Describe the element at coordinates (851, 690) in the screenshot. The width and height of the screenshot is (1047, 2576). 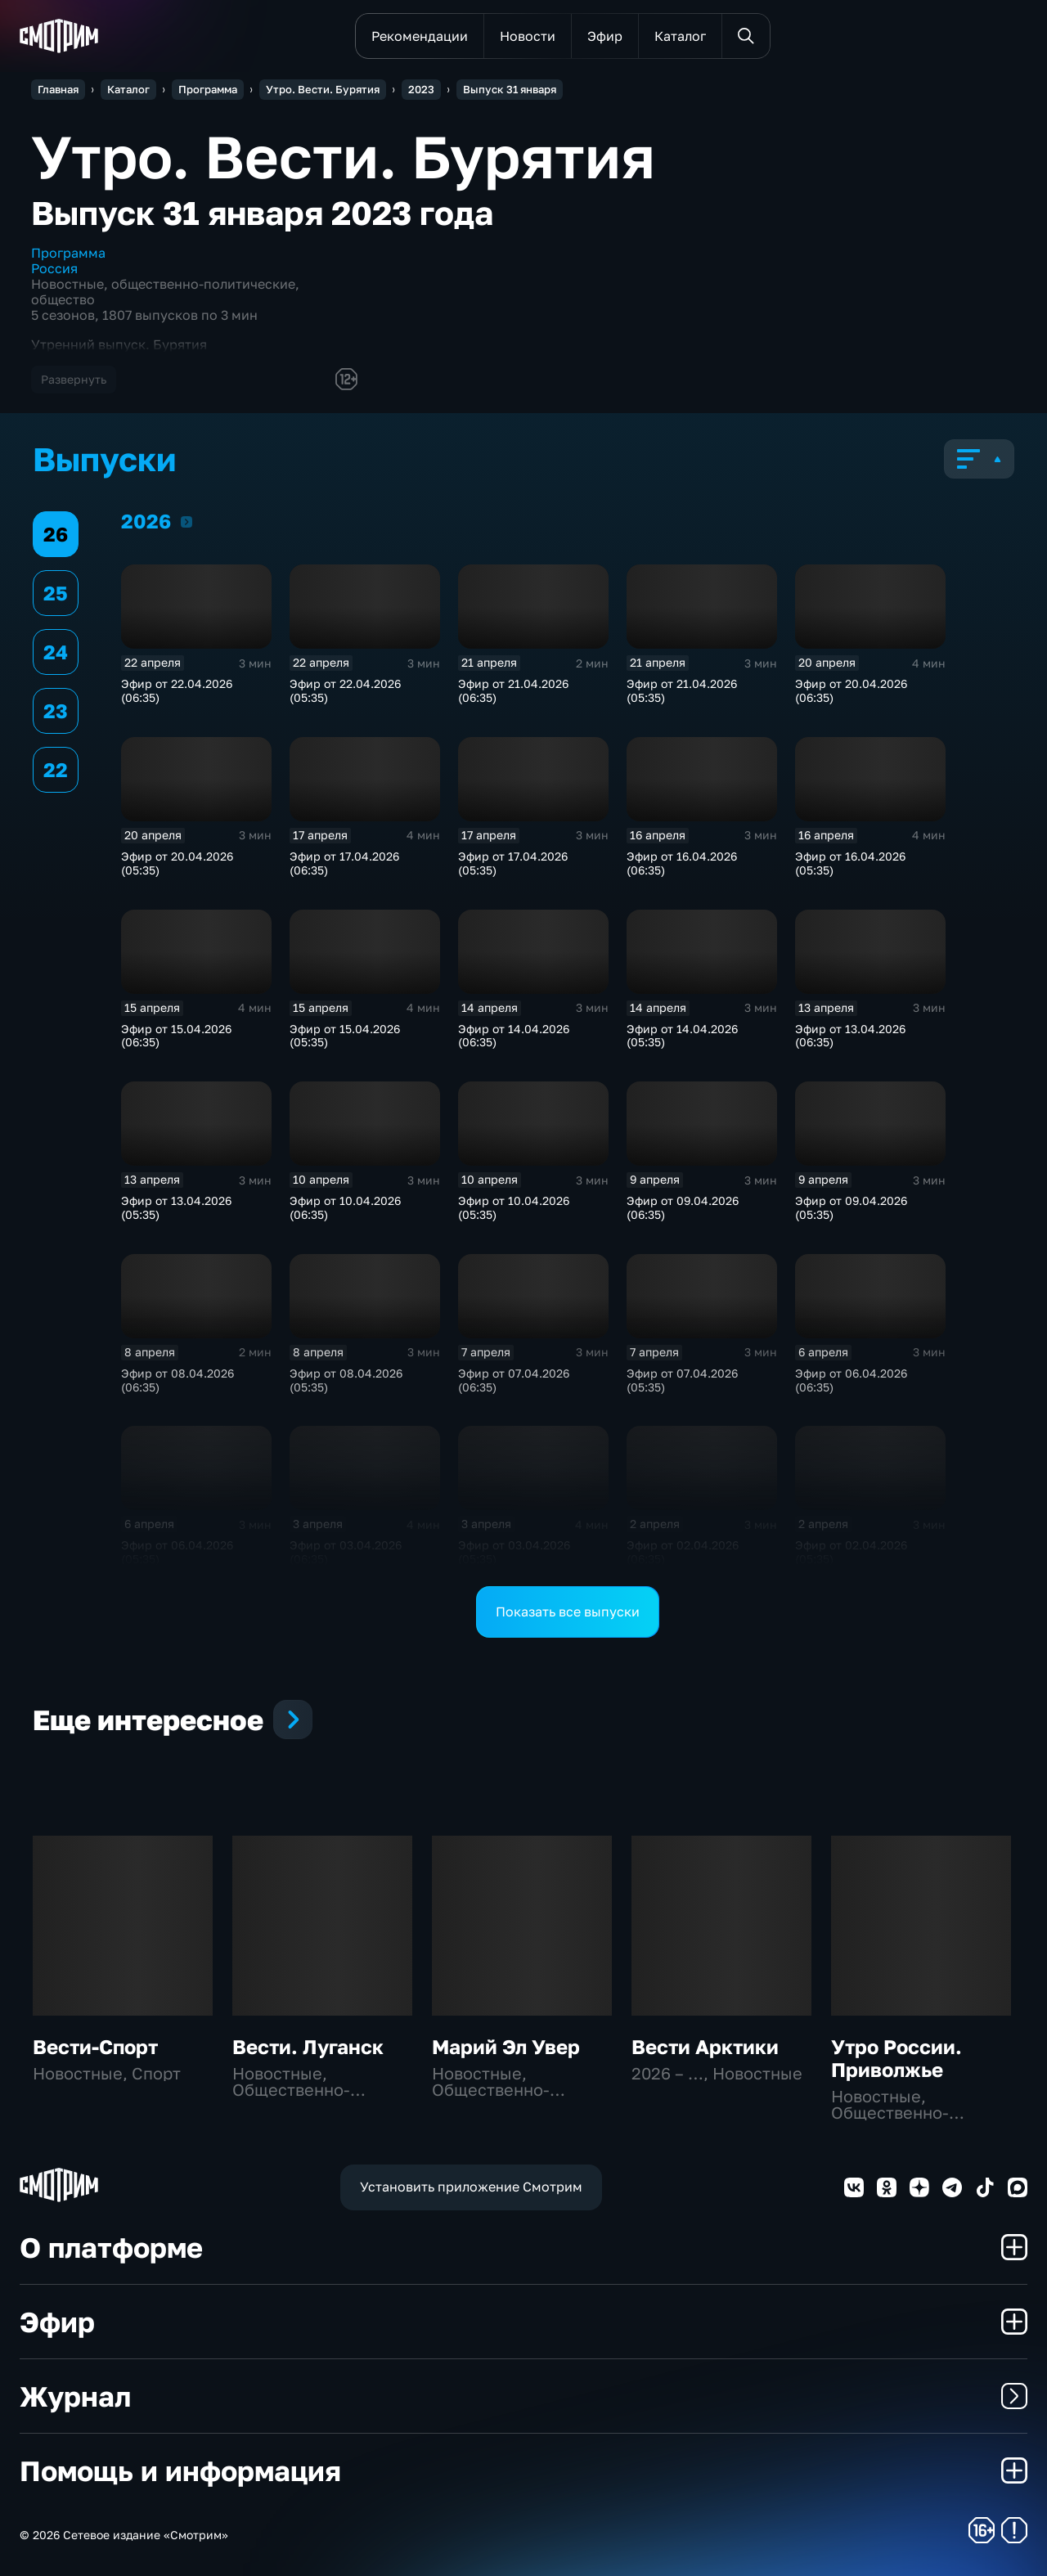
I see `Эфир от 20.04.2026 (06:35)` at that location.